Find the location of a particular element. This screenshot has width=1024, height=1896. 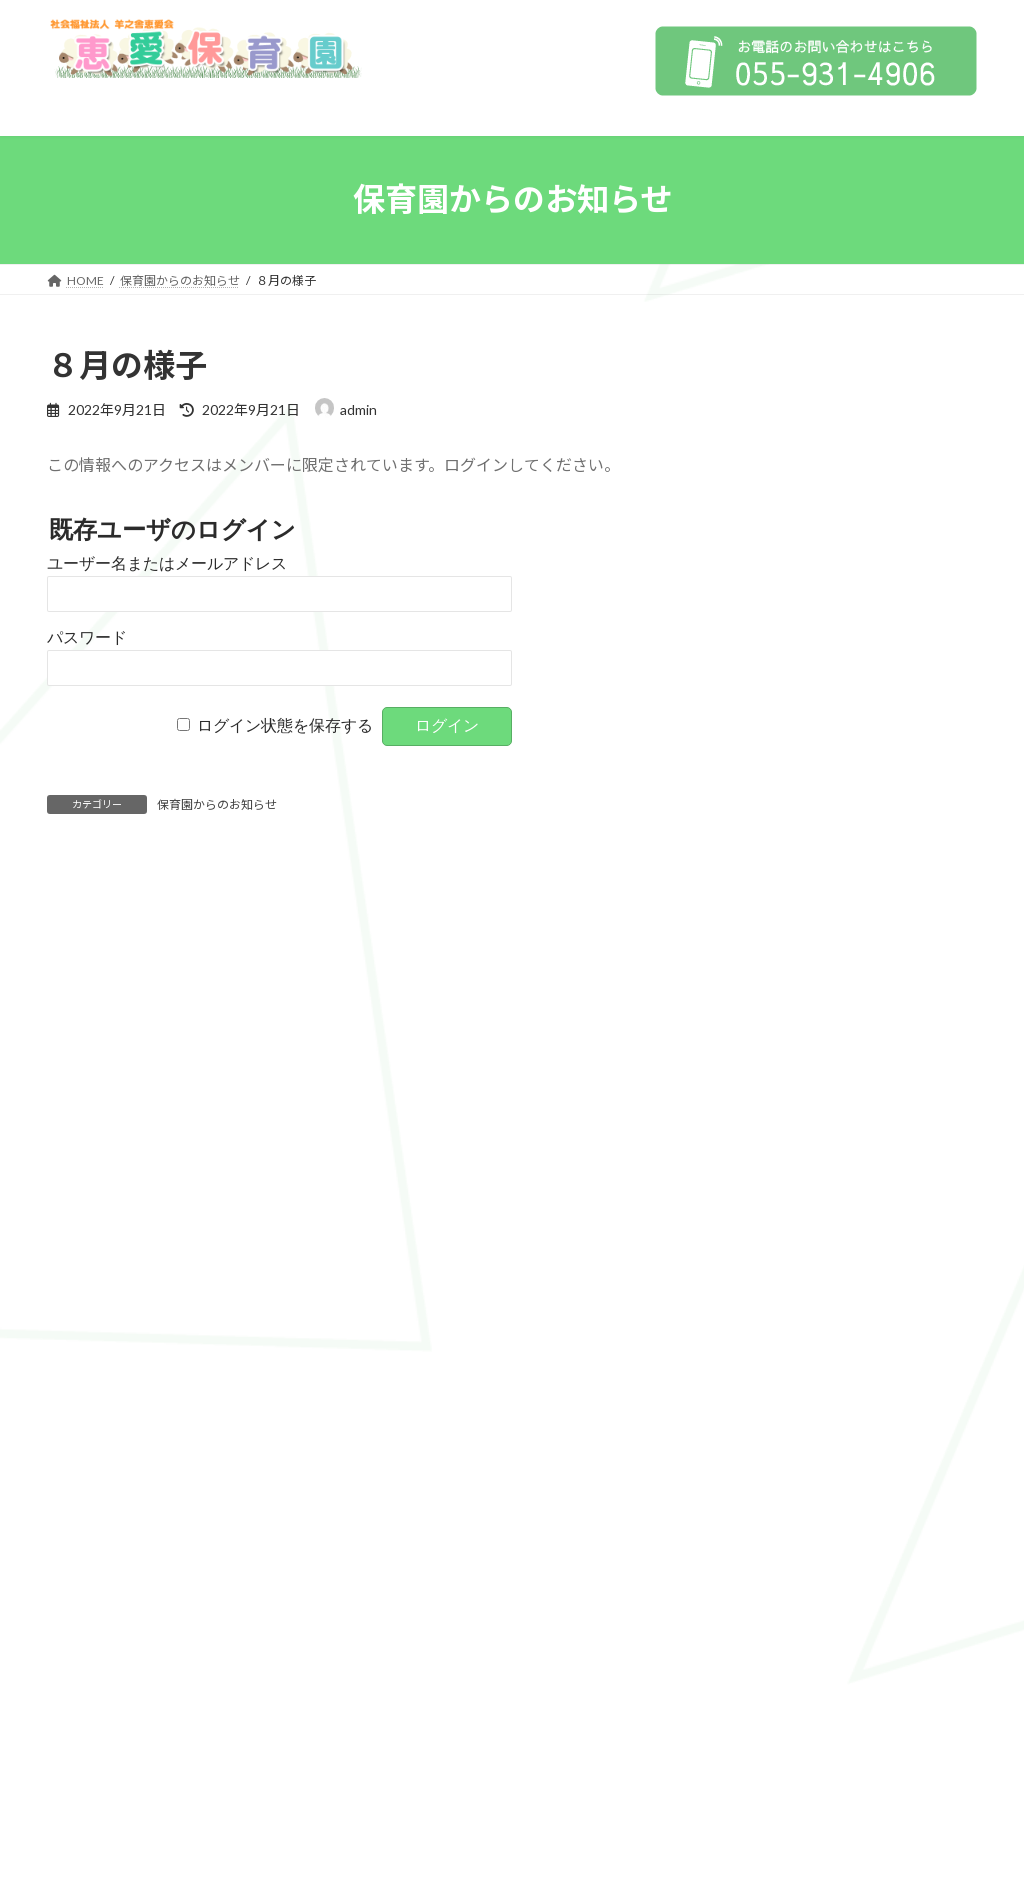

子育て支援センター にこにこ is located at coordinates (153, 1591).